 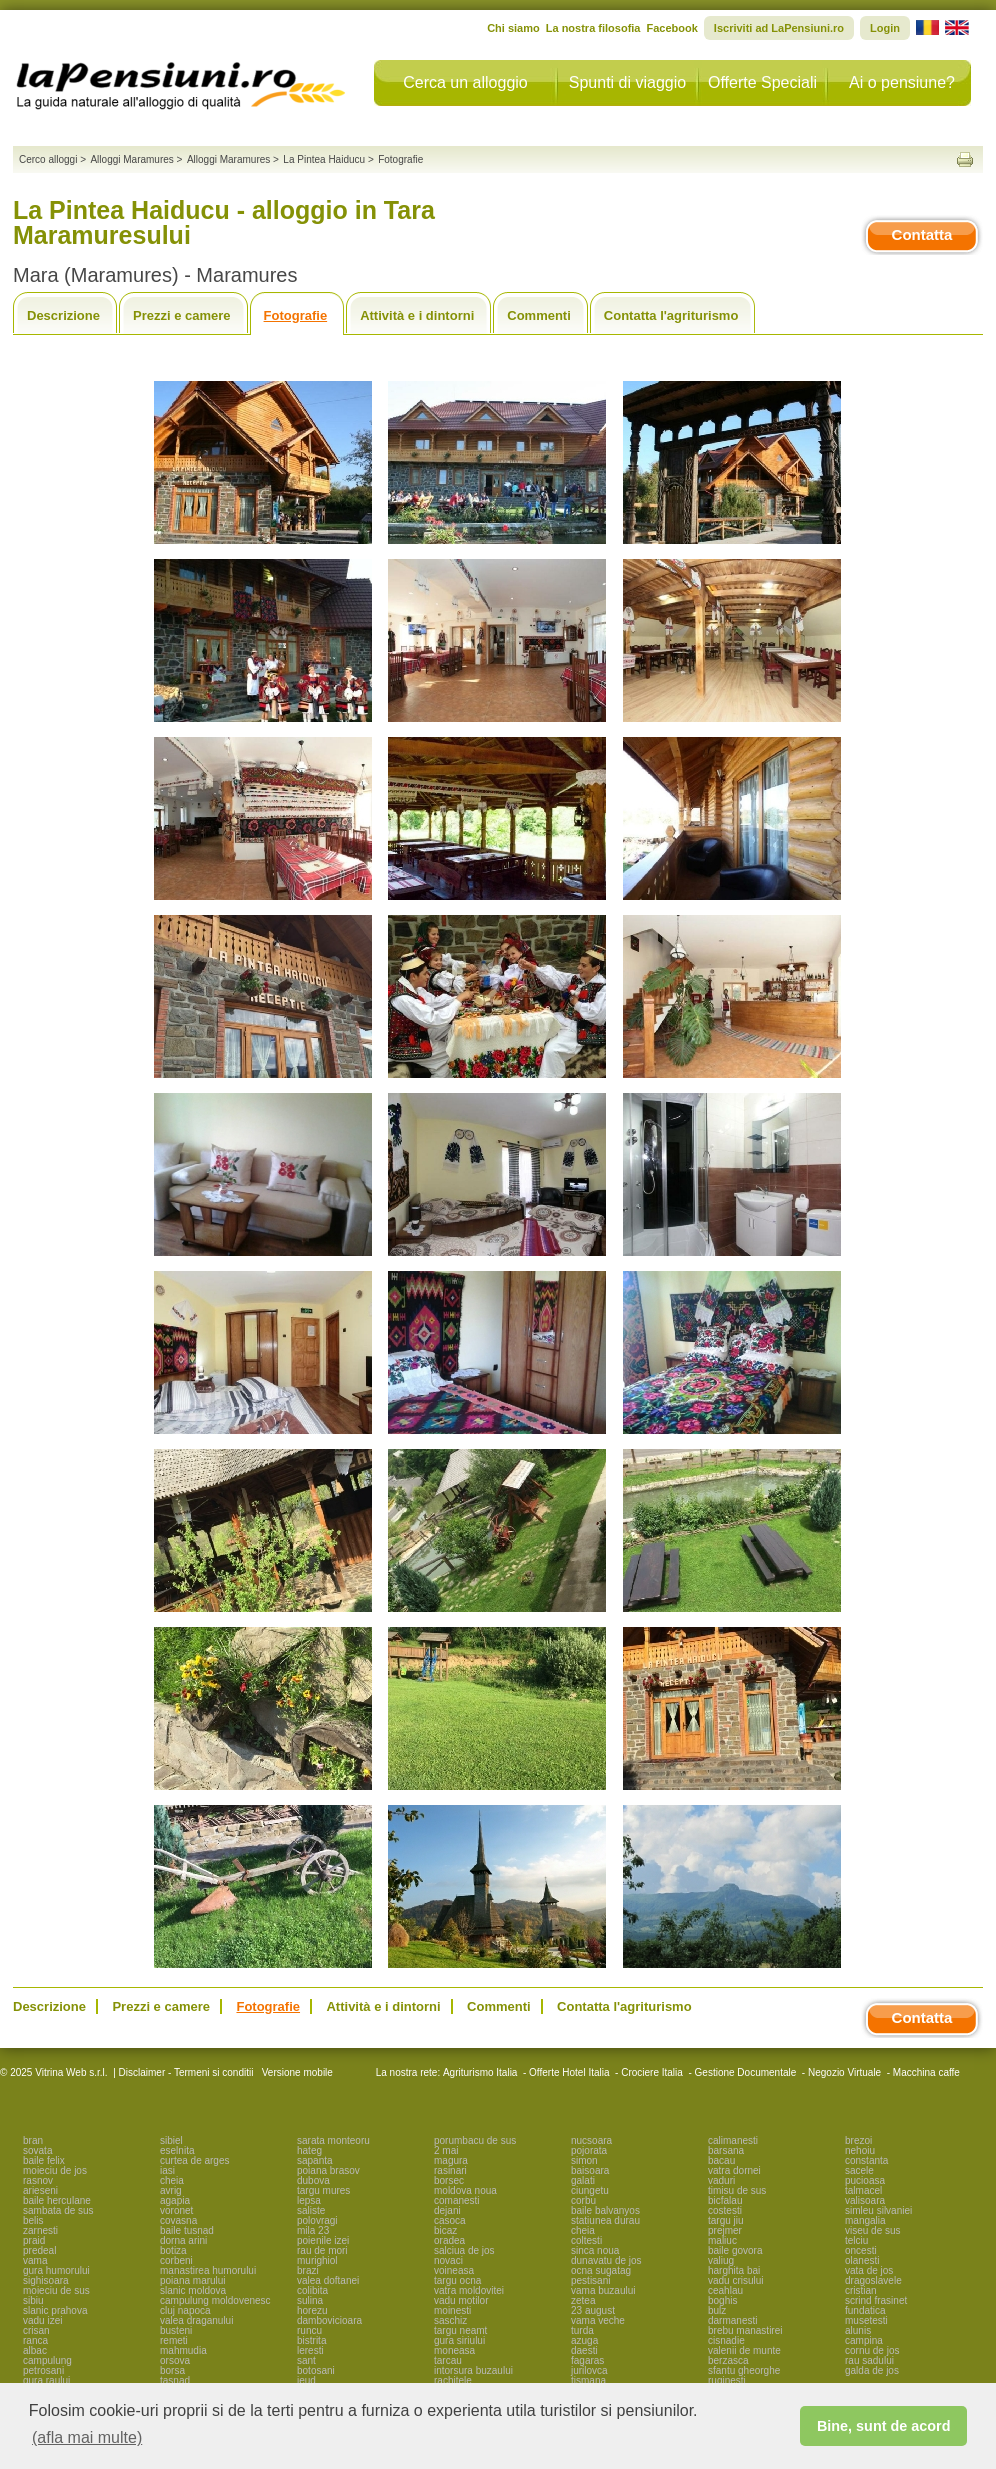 I want to click on bistrita, so click(x=311, y=2340).